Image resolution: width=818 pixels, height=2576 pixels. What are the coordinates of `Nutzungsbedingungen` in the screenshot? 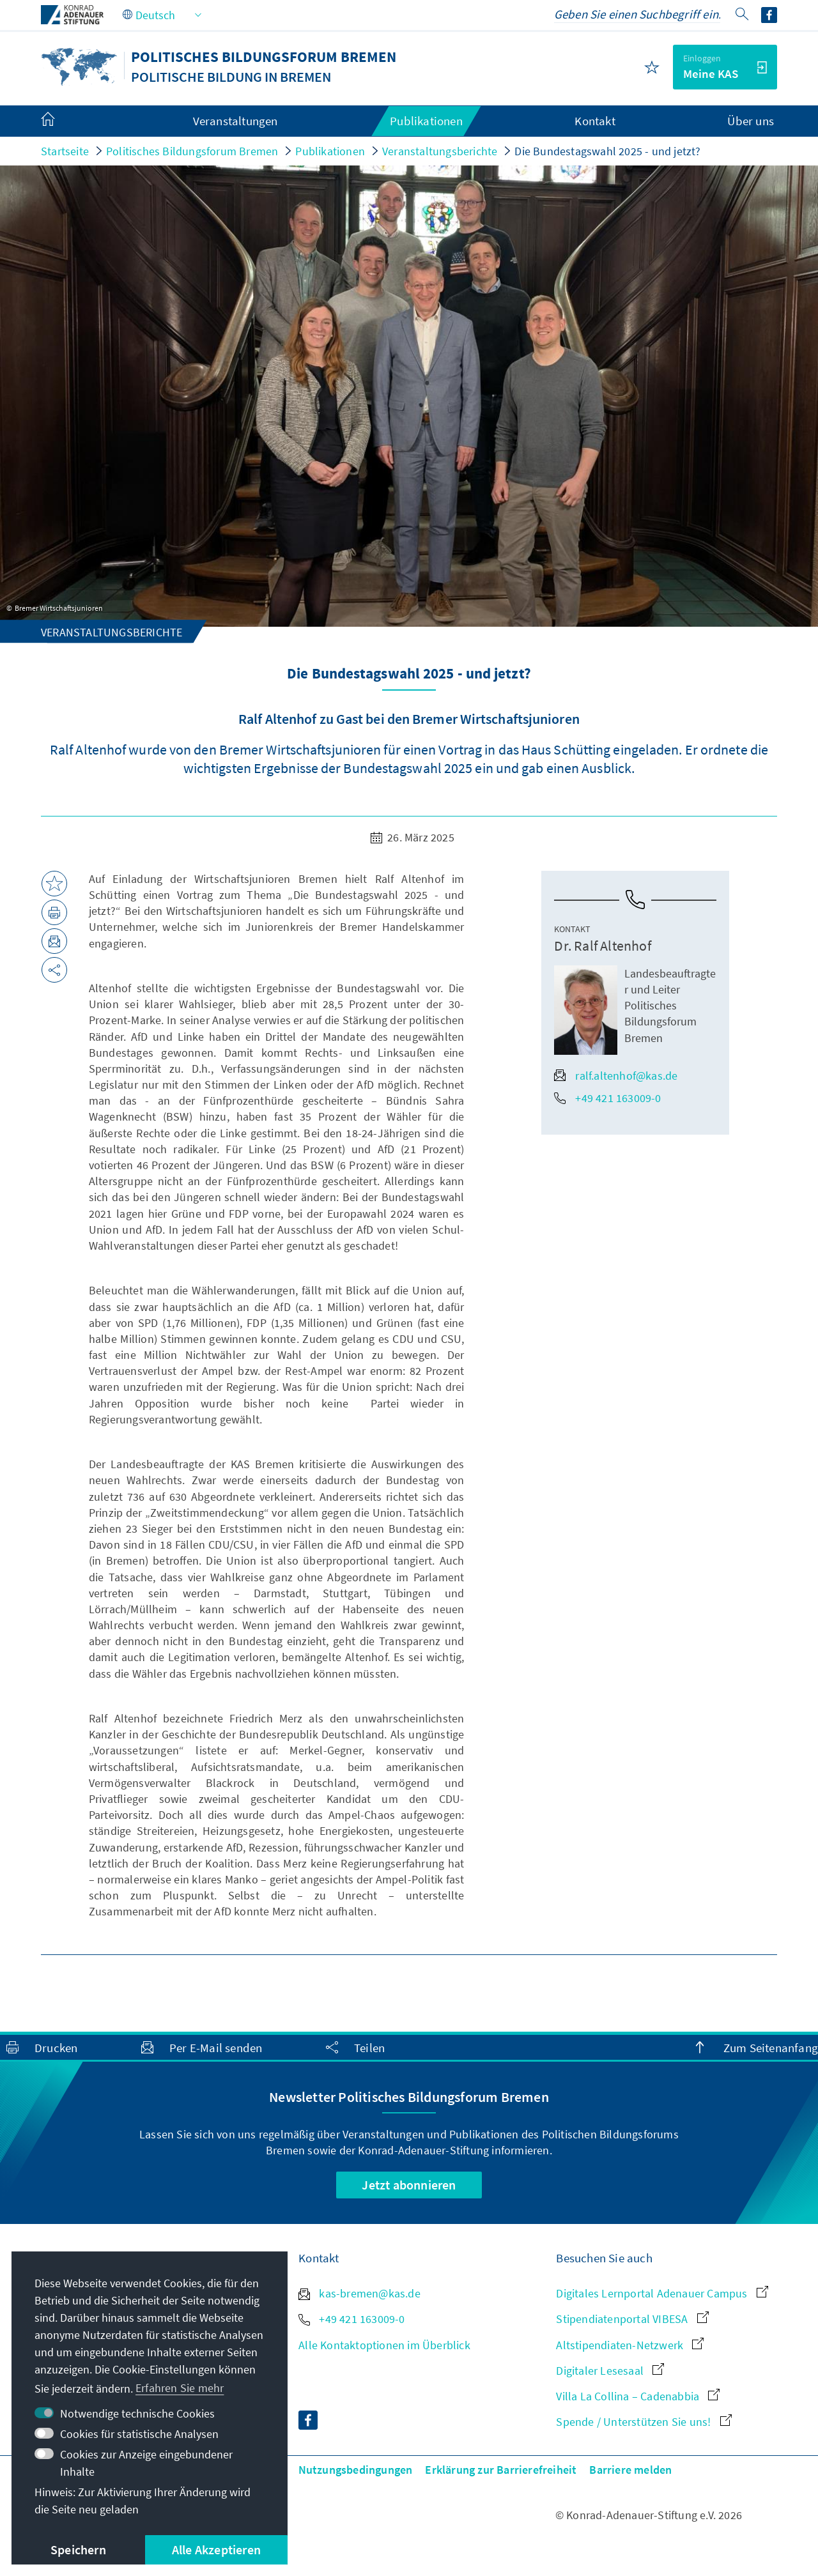 It's located at (355, 2469).